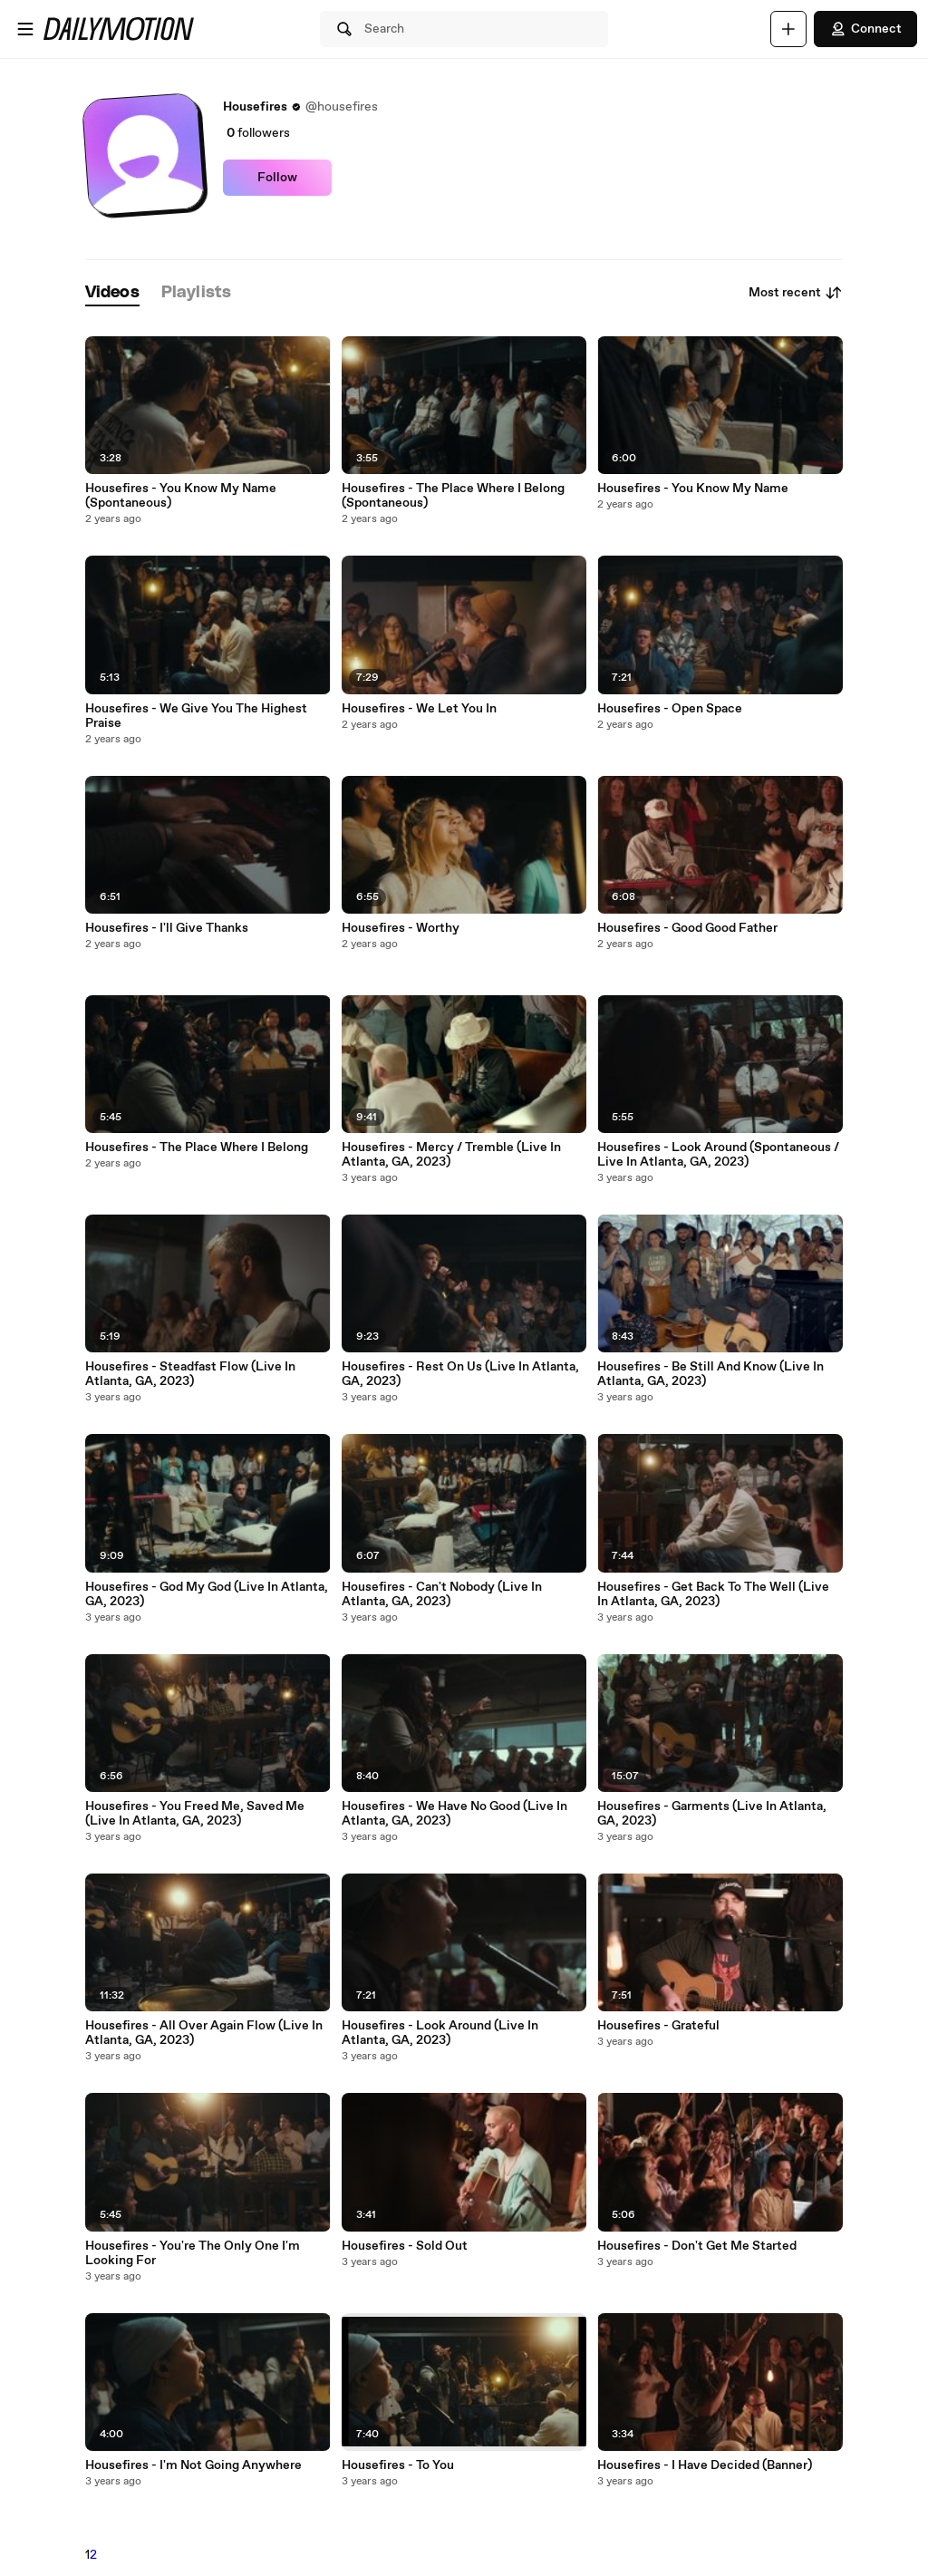  Describe the element at coordinates (713, 1594) in the screenshot. I see `Housefires - Get Back To The Well (Live In Atlanta, GA, 2023)` at that location.